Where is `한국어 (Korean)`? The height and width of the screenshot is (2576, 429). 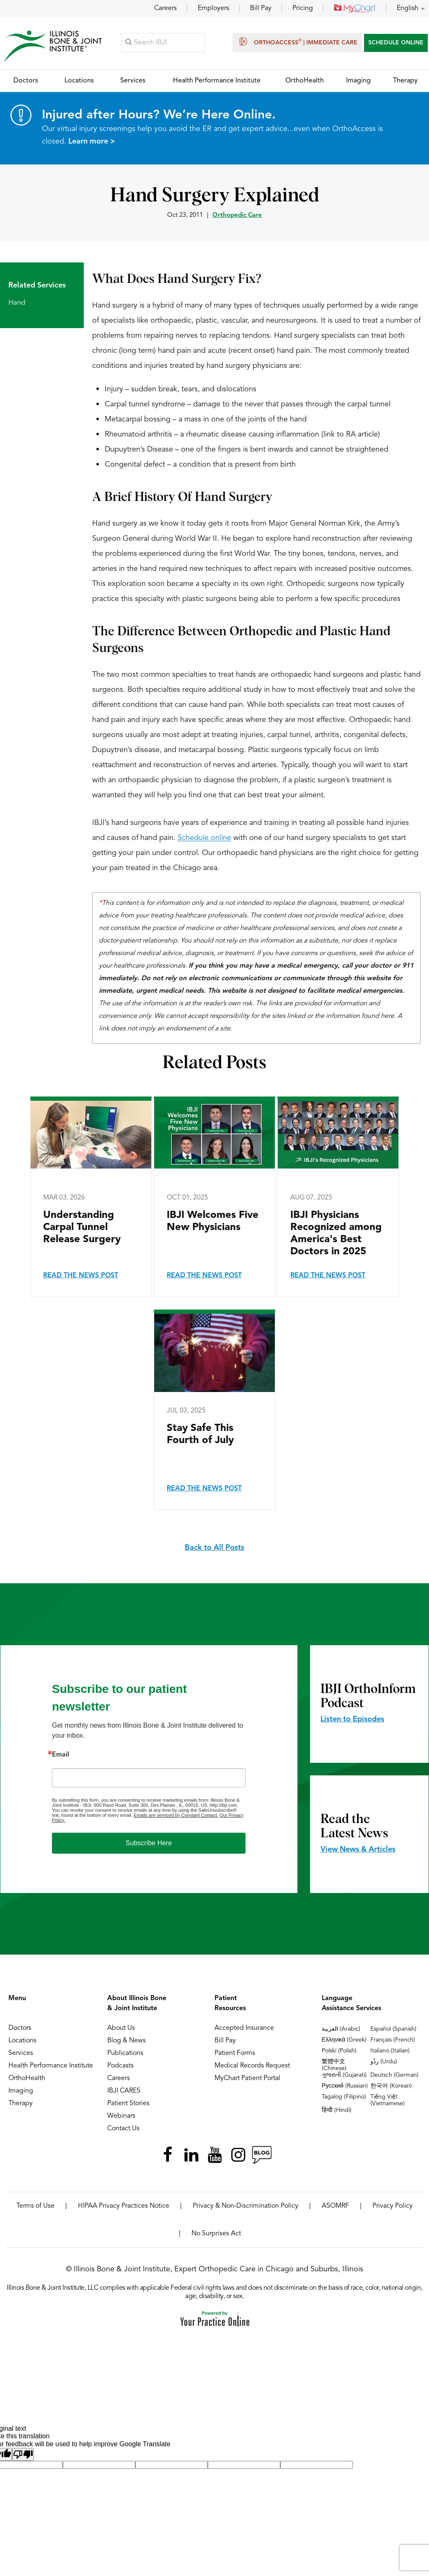 한국어 (Korean) is located at coordinates (391, 2086).